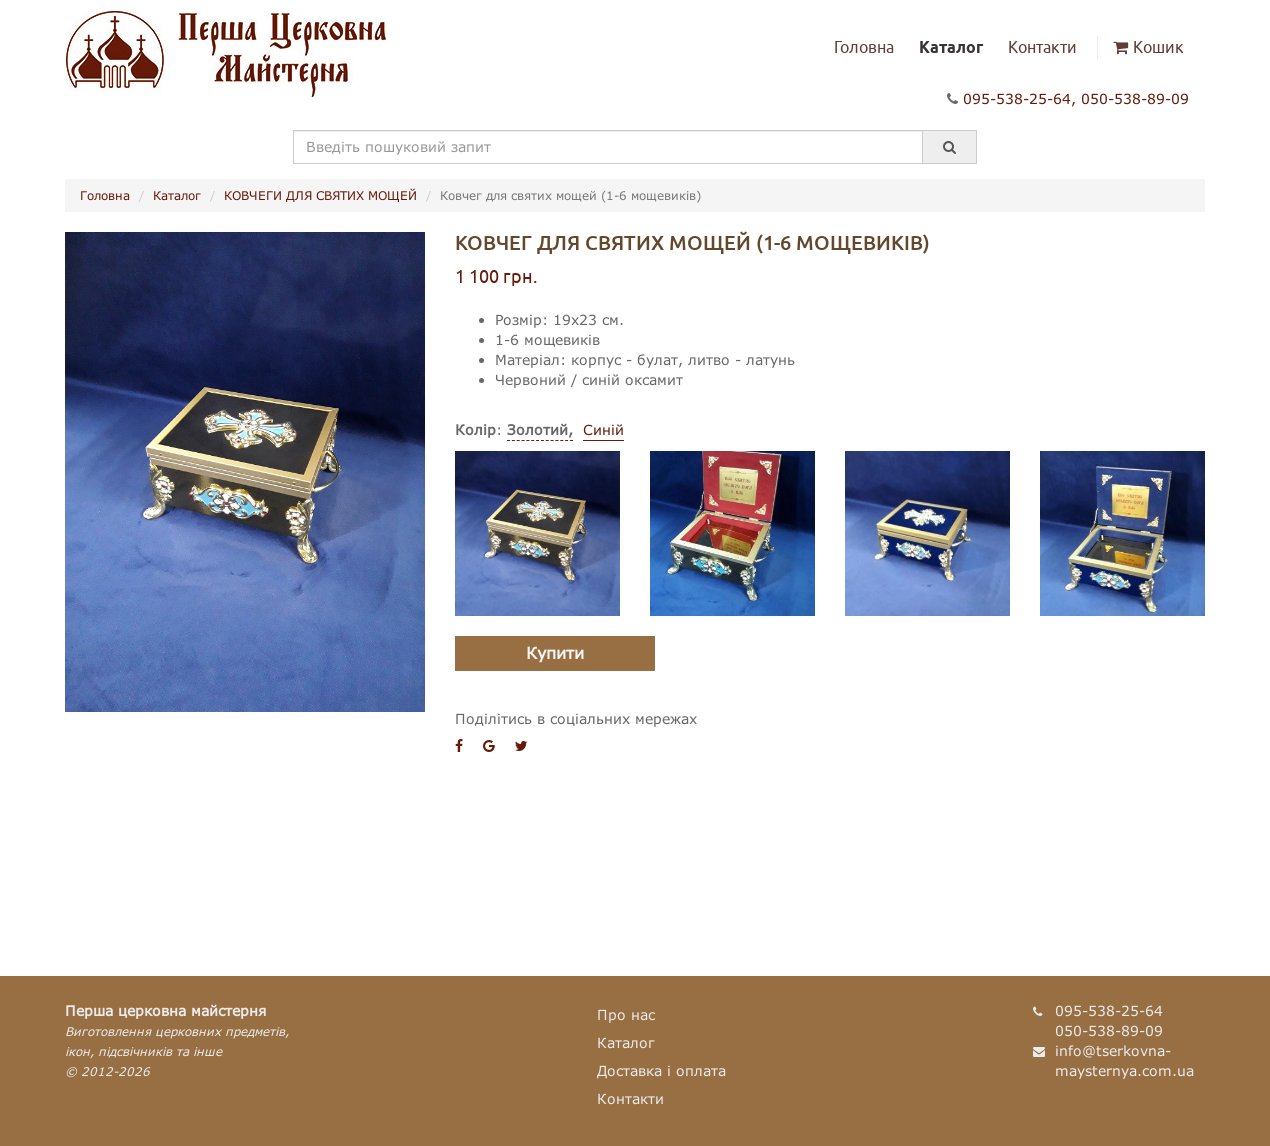 This screenshot has height=1146, width=1270. Describe the element at coordinates (1124, 1060) in the screenshot. I see `info@tserkovna-maysternya.com.ua` at that location.